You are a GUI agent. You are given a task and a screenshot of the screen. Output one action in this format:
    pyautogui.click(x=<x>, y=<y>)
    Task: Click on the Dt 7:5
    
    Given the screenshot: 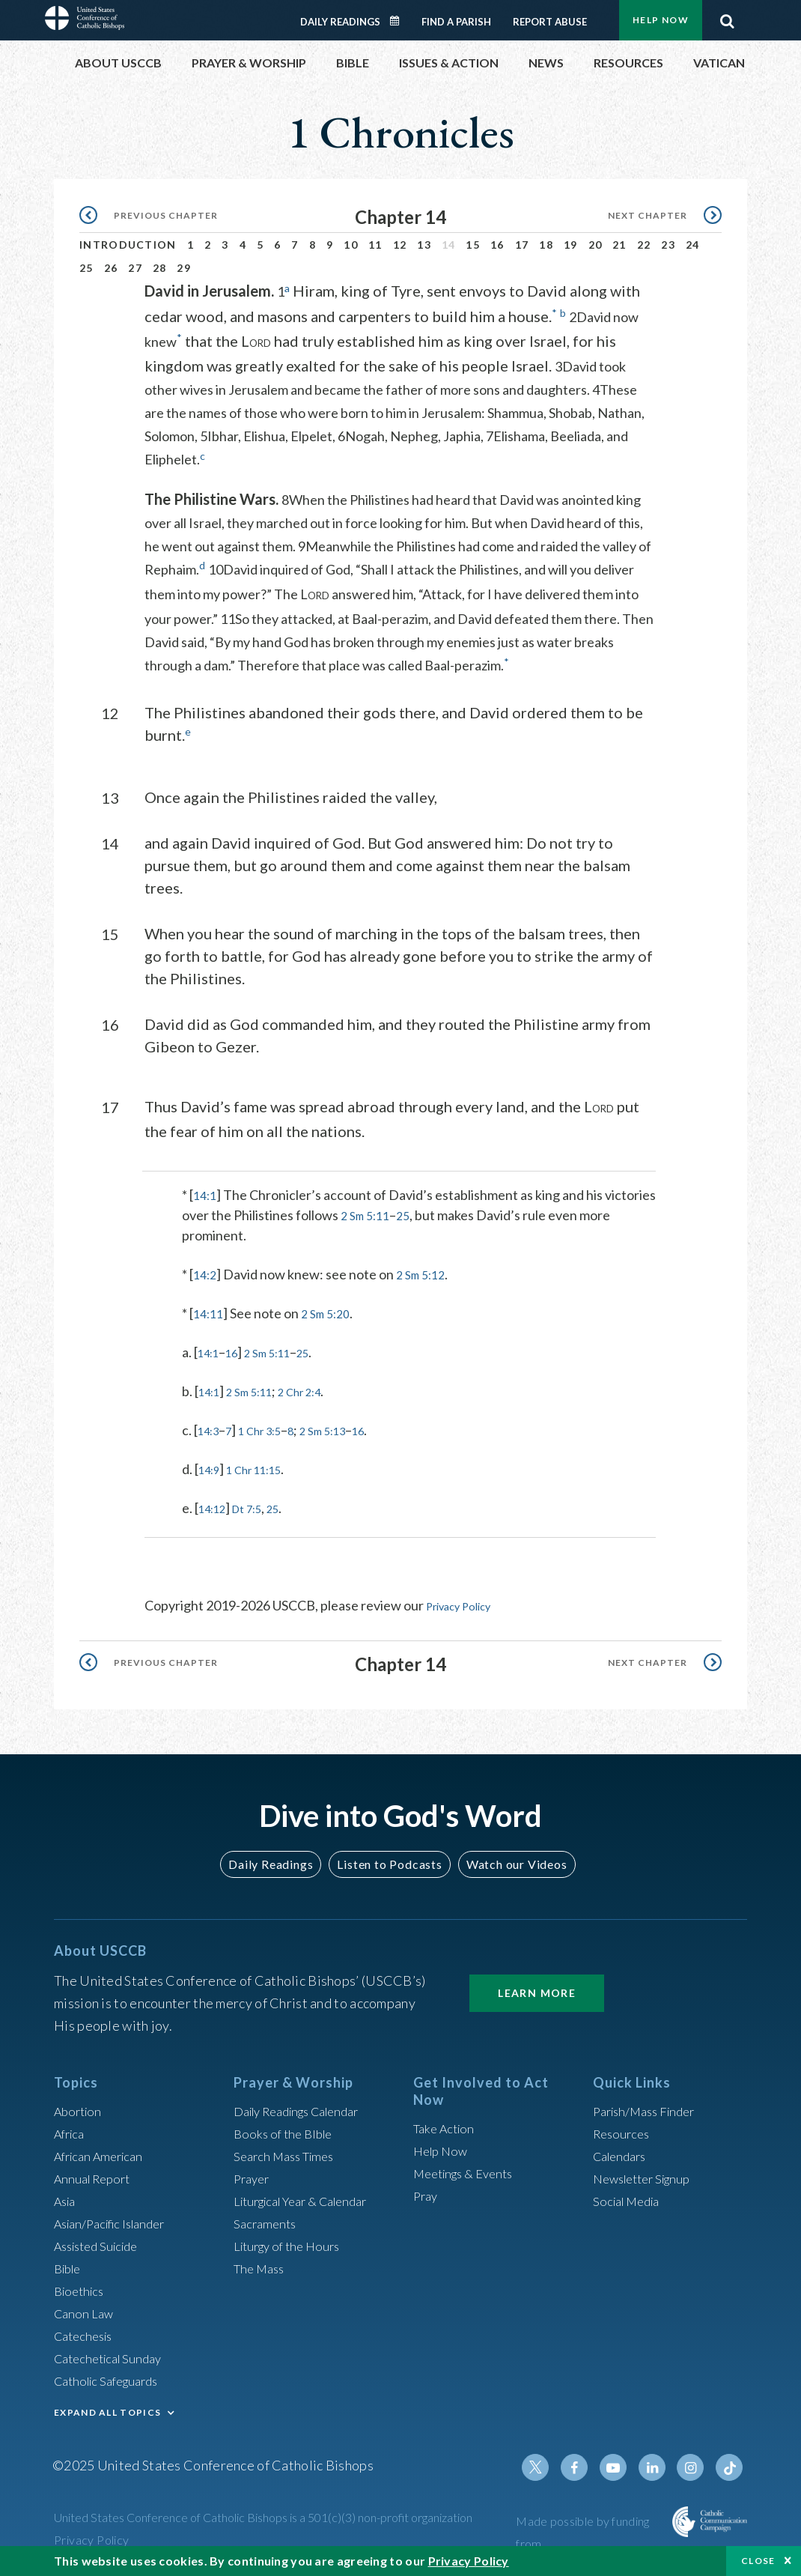 What is the action you would take?
    pyautogui.click(x=257, y=1505)
    